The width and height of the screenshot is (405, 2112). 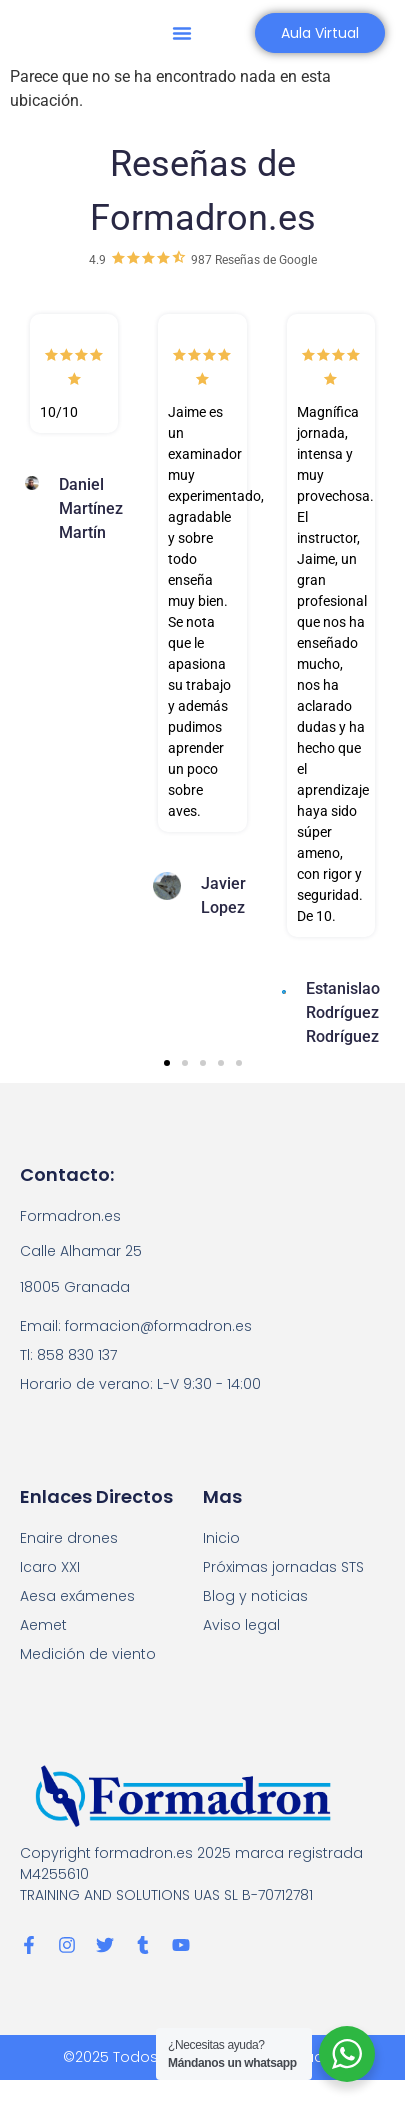 I want to click on Estanislao Rodríguez Rodríguez, so click(x=343, y=1012).